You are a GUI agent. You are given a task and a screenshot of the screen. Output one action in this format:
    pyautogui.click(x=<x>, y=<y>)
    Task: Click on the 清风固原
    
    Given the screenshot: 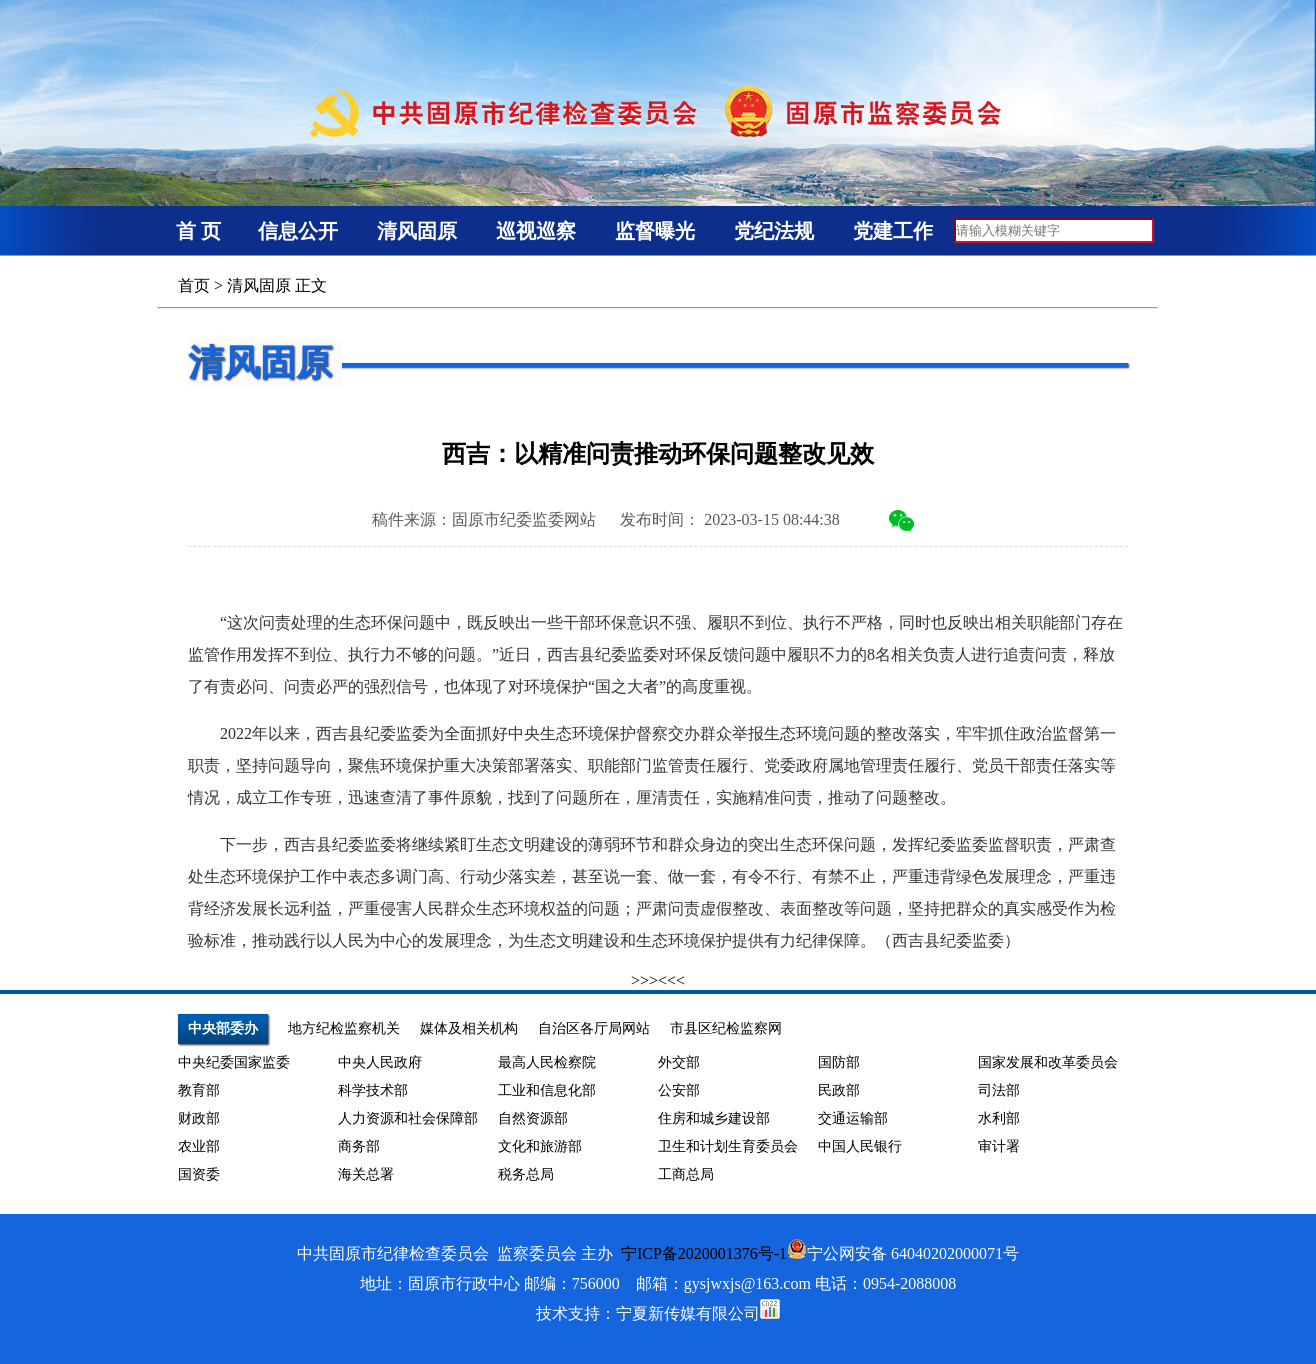 What is the action you would take?
    pyautogui.click(x=259, y=285)
    